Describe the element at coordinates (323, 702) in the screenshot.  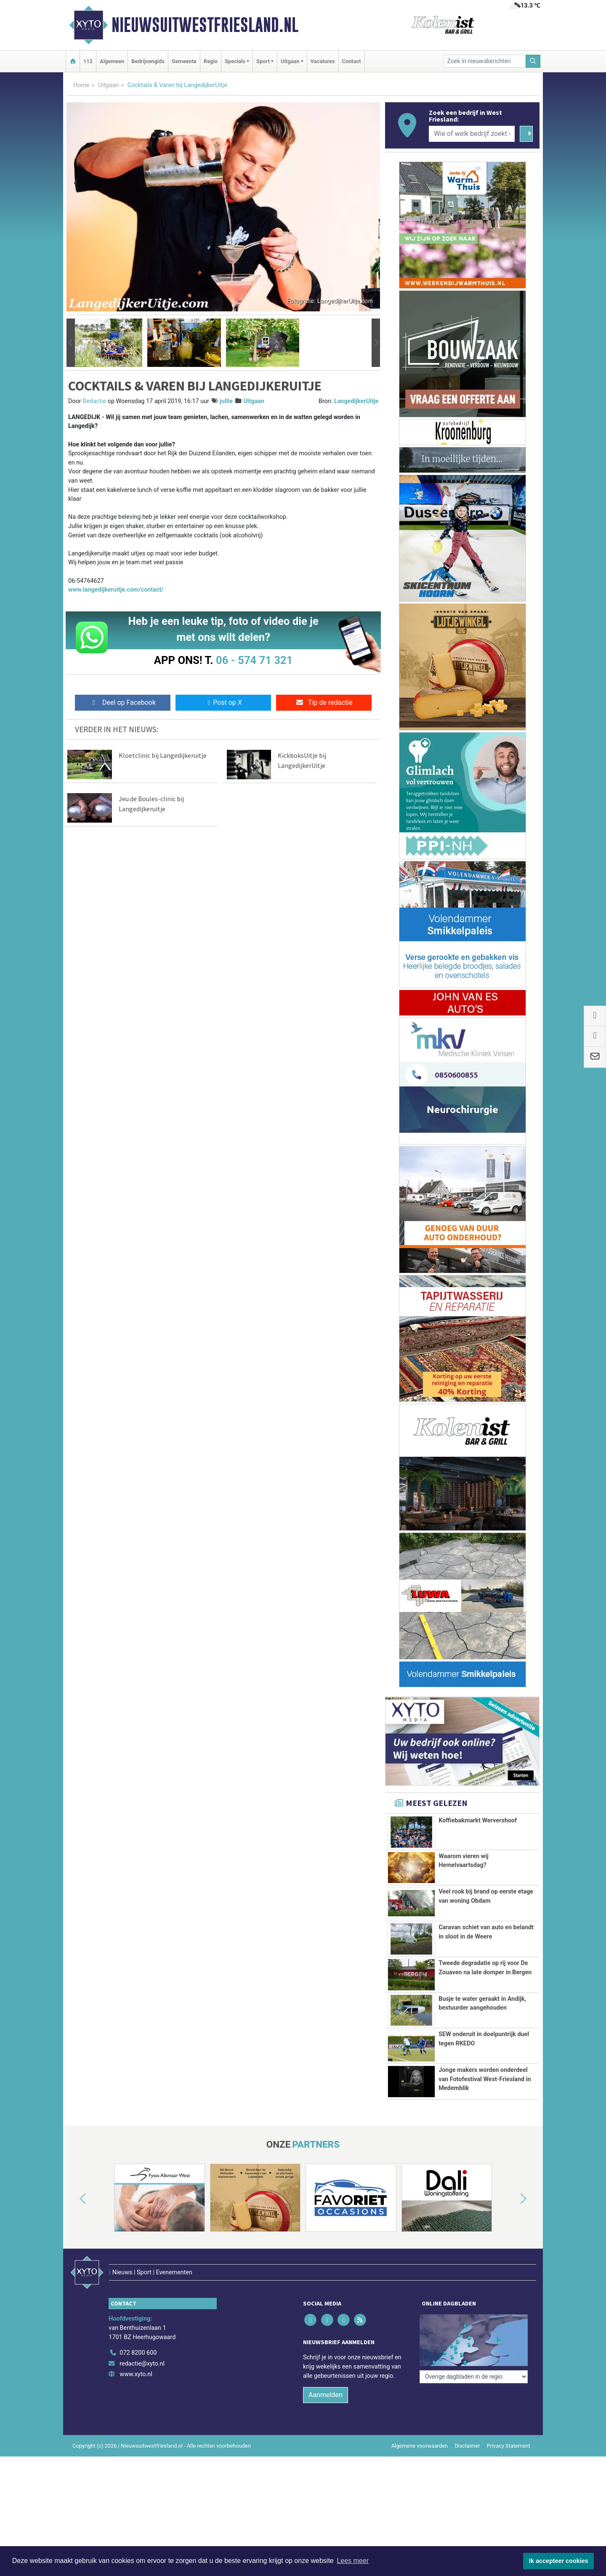
I see `Tip de redactie` at that location.